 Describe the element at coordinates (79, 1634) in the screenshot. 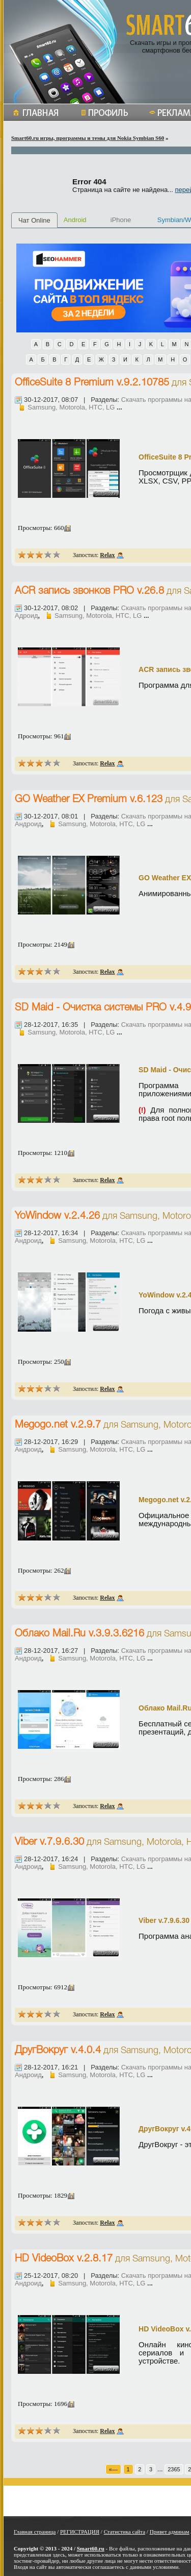

I see `Облако Mail.Ru v.3.9.3.6216` at that location.